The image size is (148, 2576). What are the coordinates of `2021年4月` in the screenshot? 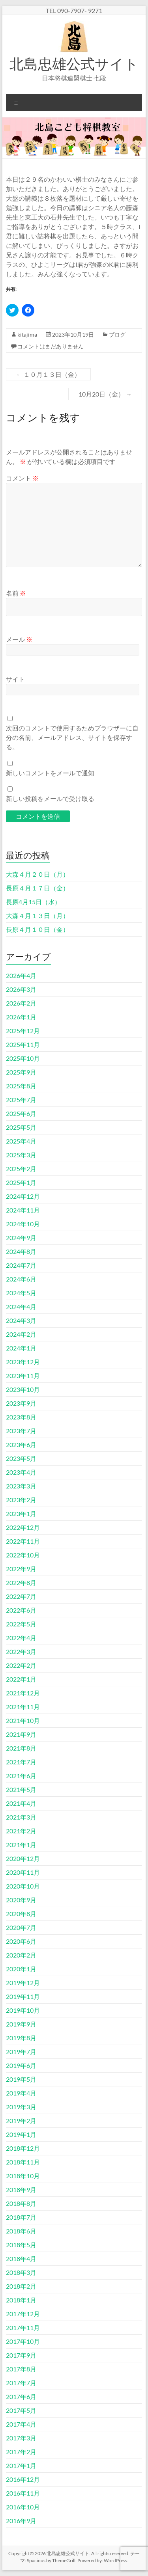 It's located at (21, 1803).